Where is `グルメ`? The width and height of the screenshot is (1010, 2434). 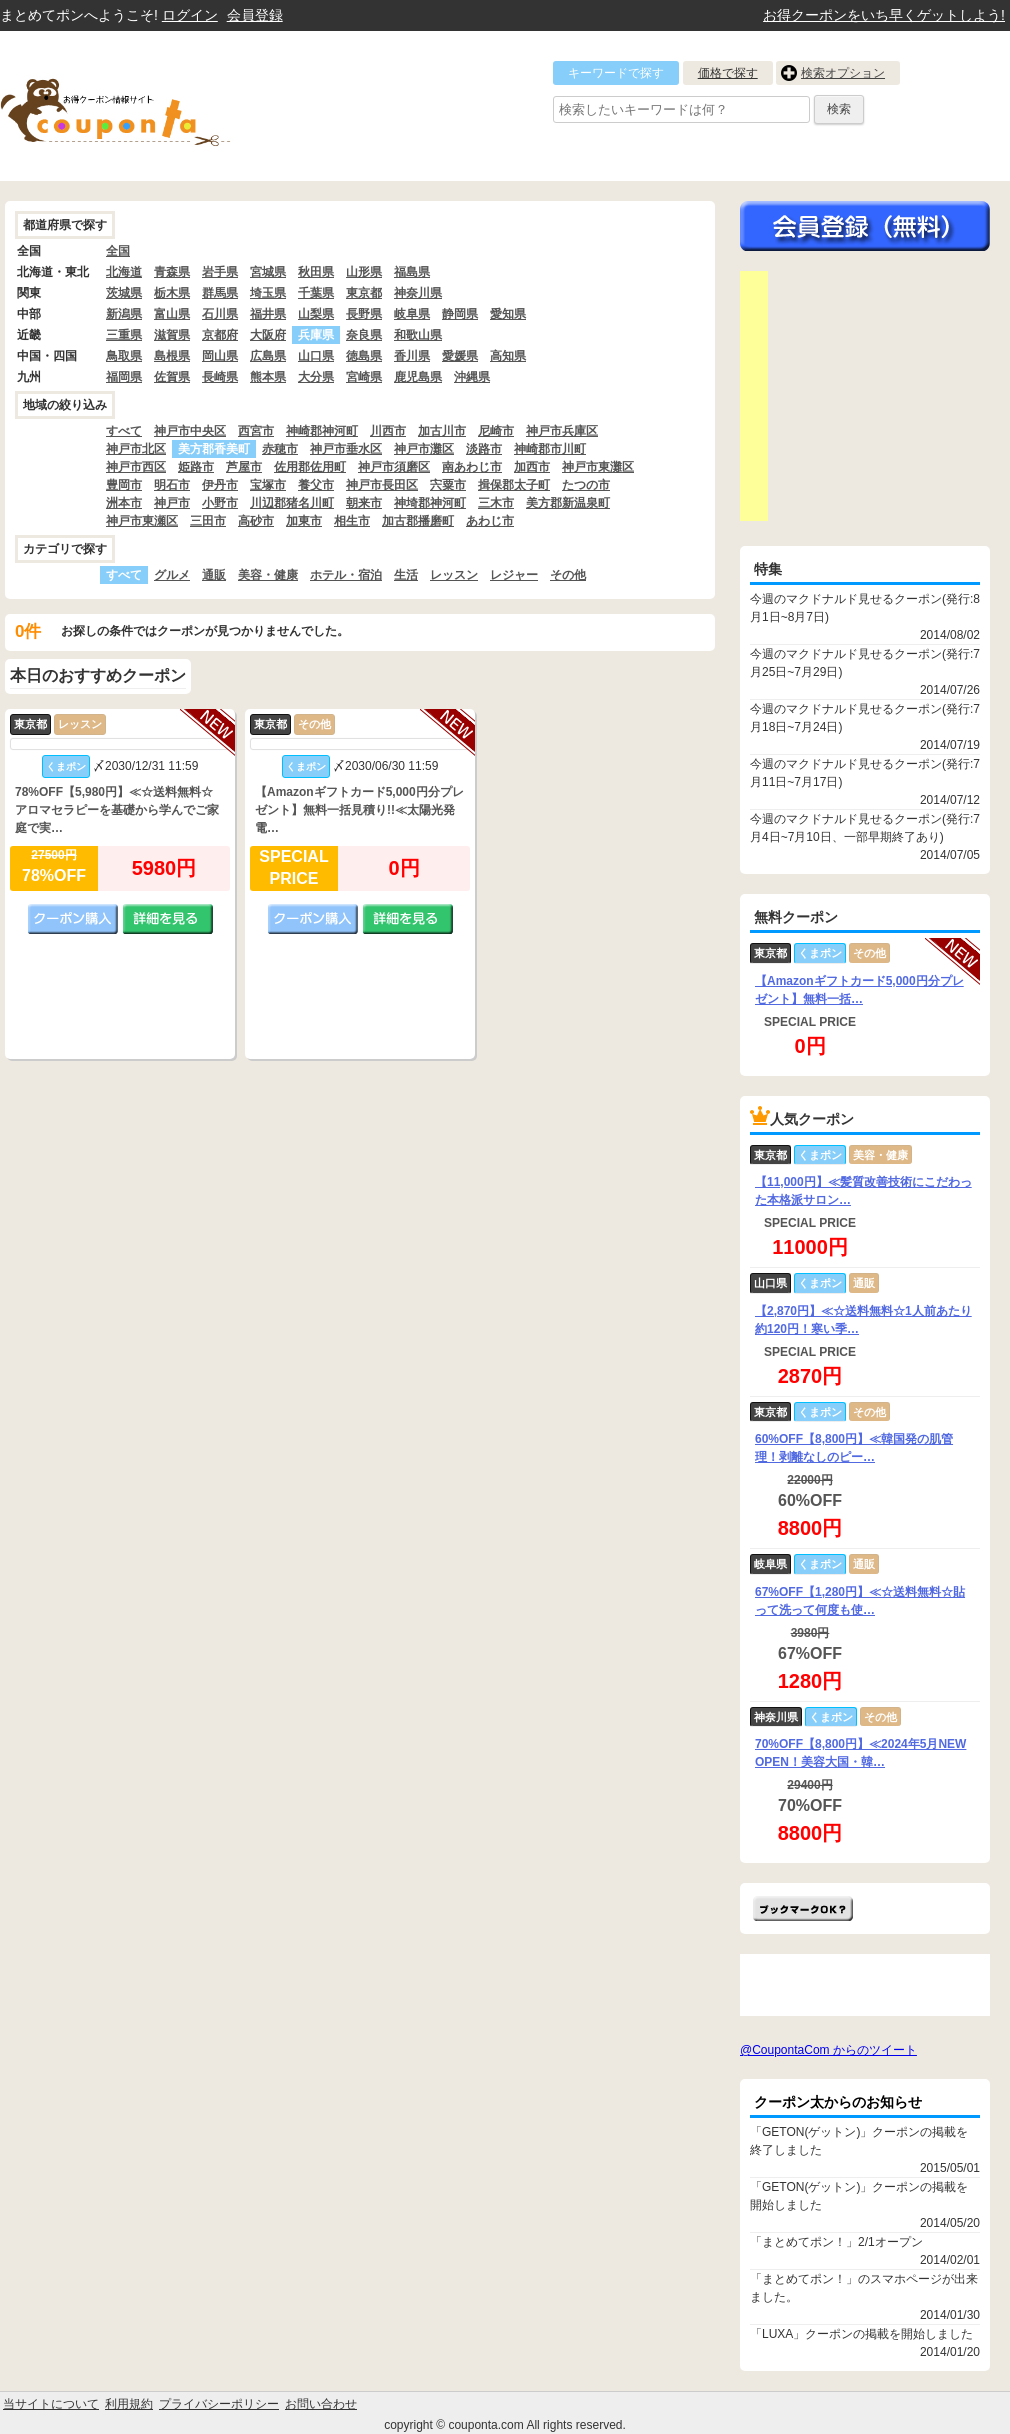 グルメ is located at coordinates (172, 575).